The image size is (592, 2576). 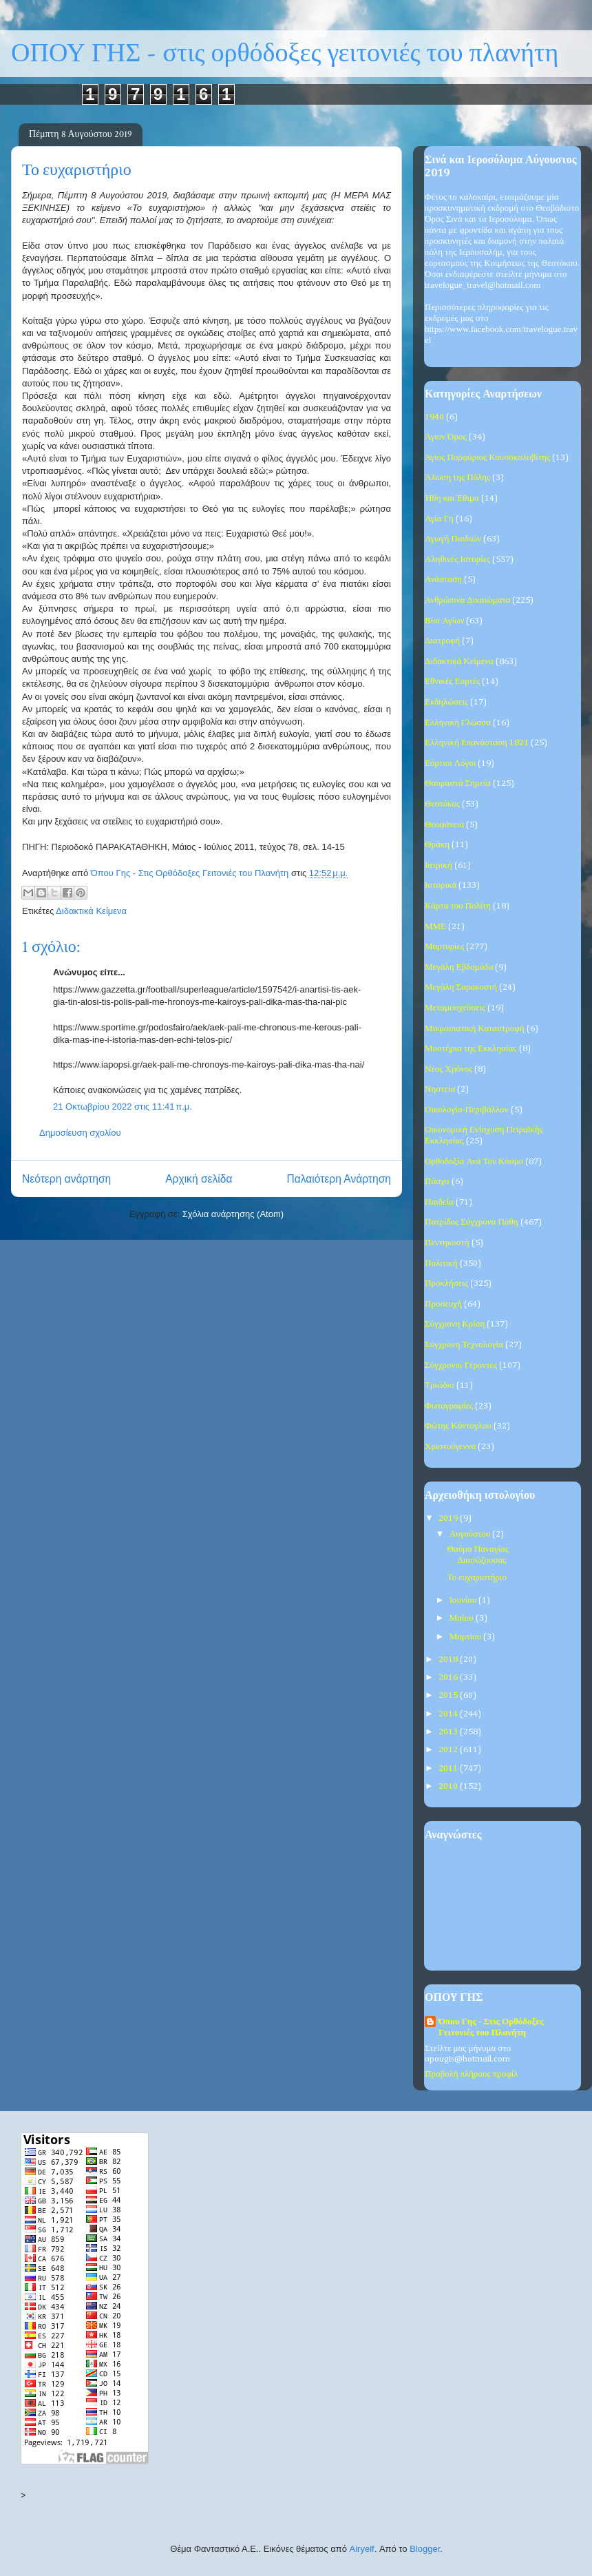 I want to click on Οικολογία-Περιβάλλον, so click(x=467, y=1109).